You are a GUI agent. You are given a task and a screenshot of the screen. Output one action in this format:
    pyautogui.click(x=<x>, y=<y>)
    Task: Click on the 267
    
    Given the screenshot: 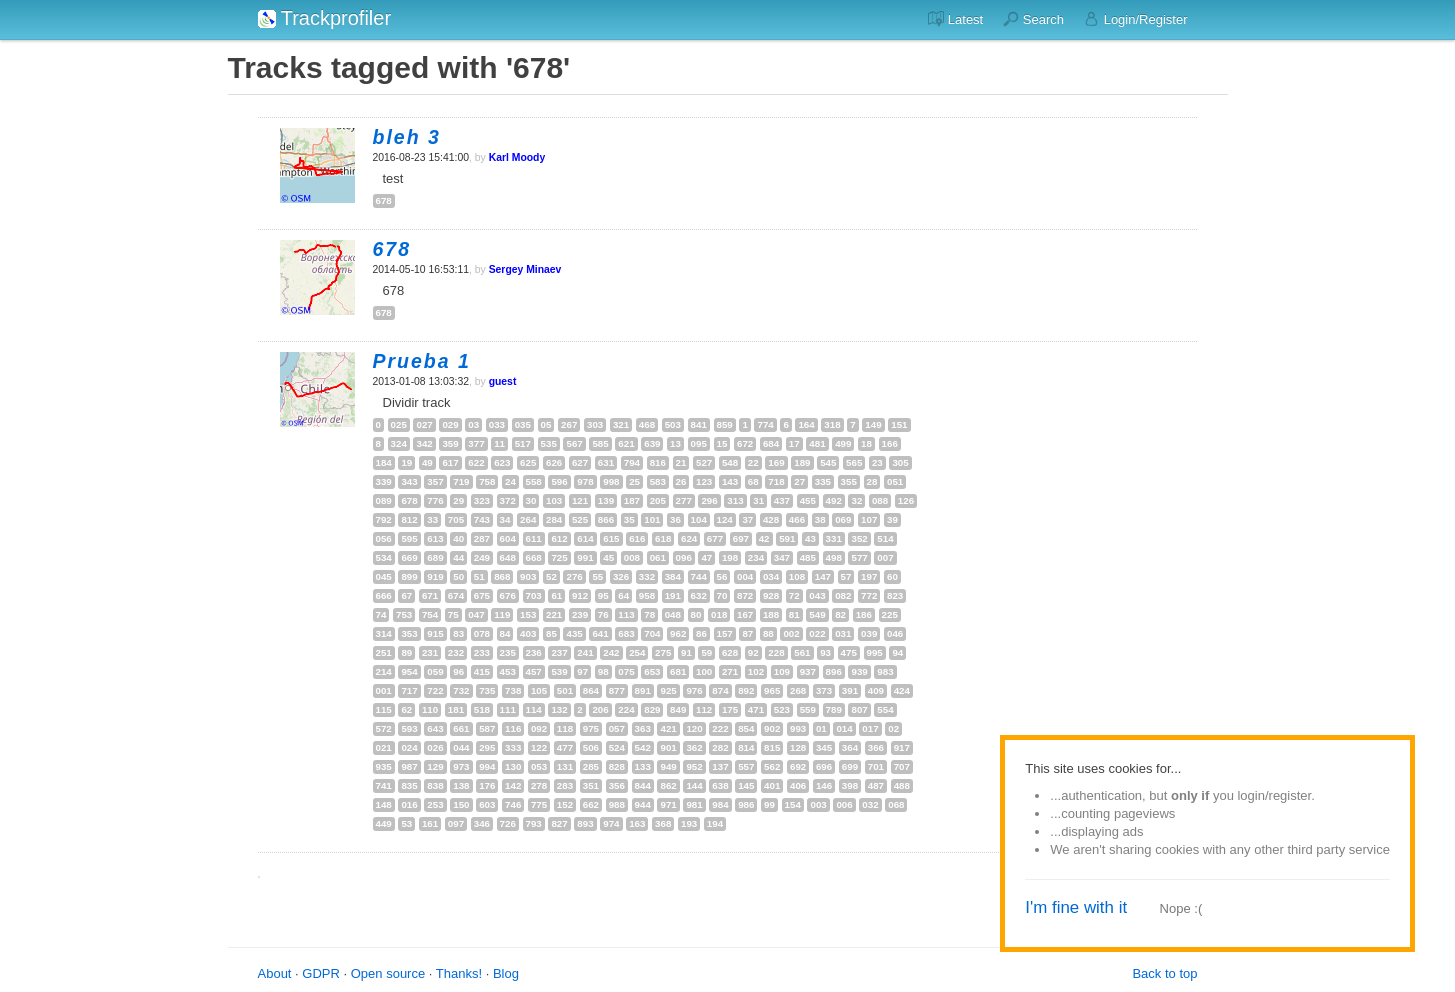 What is the action you would take?
    pyautogui.click(x=569, y=424)
    